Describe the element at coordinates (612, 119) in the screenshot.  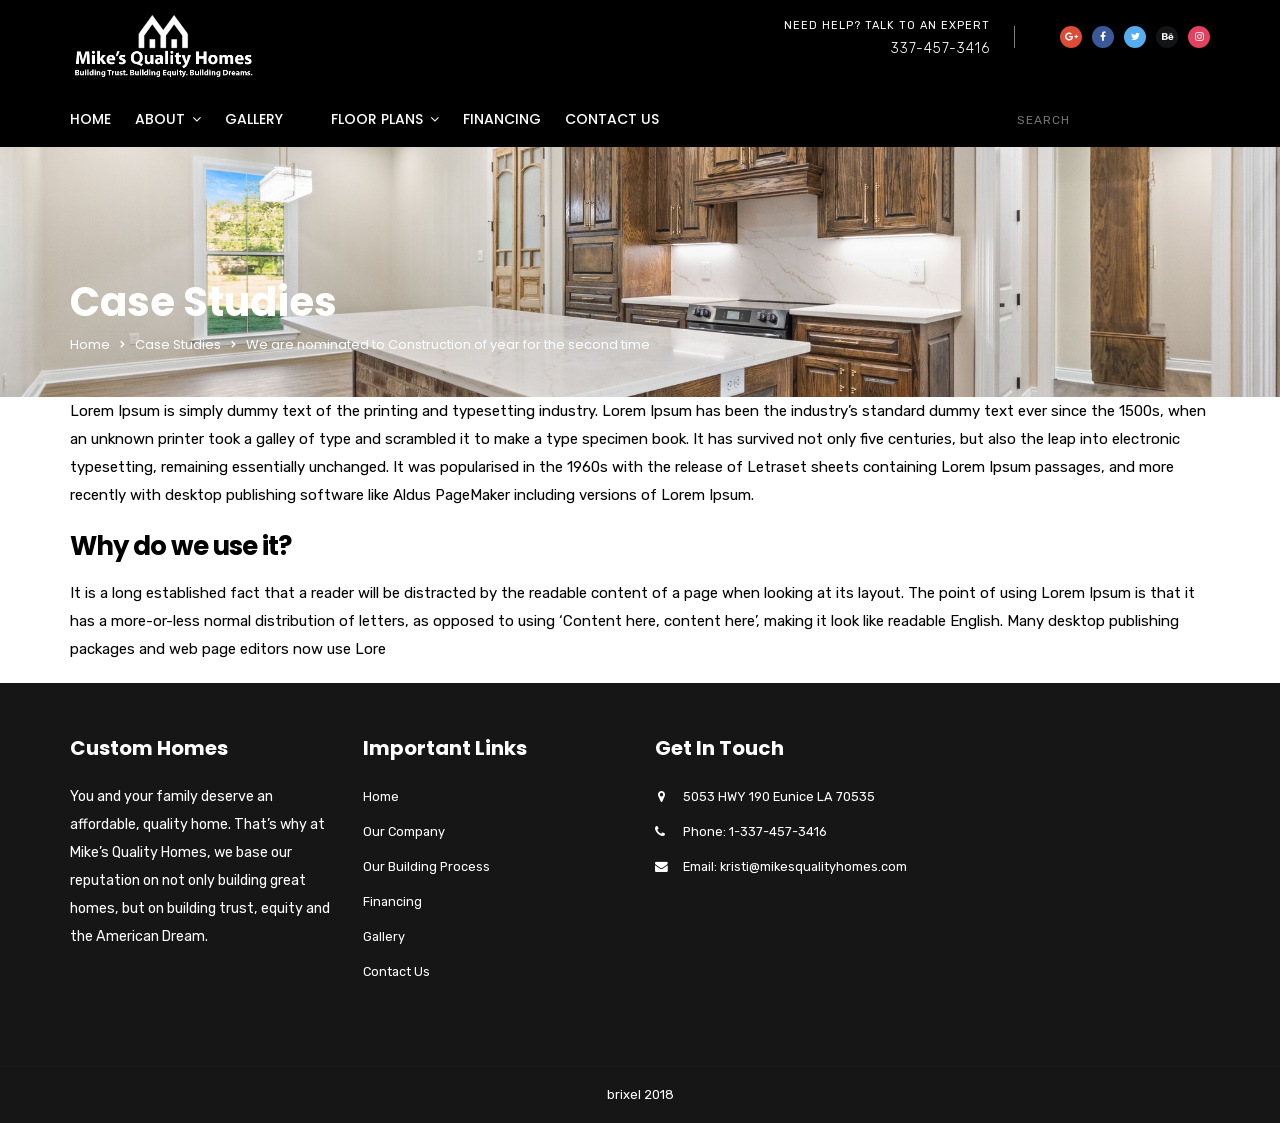
I see `Contact Us` at that location.